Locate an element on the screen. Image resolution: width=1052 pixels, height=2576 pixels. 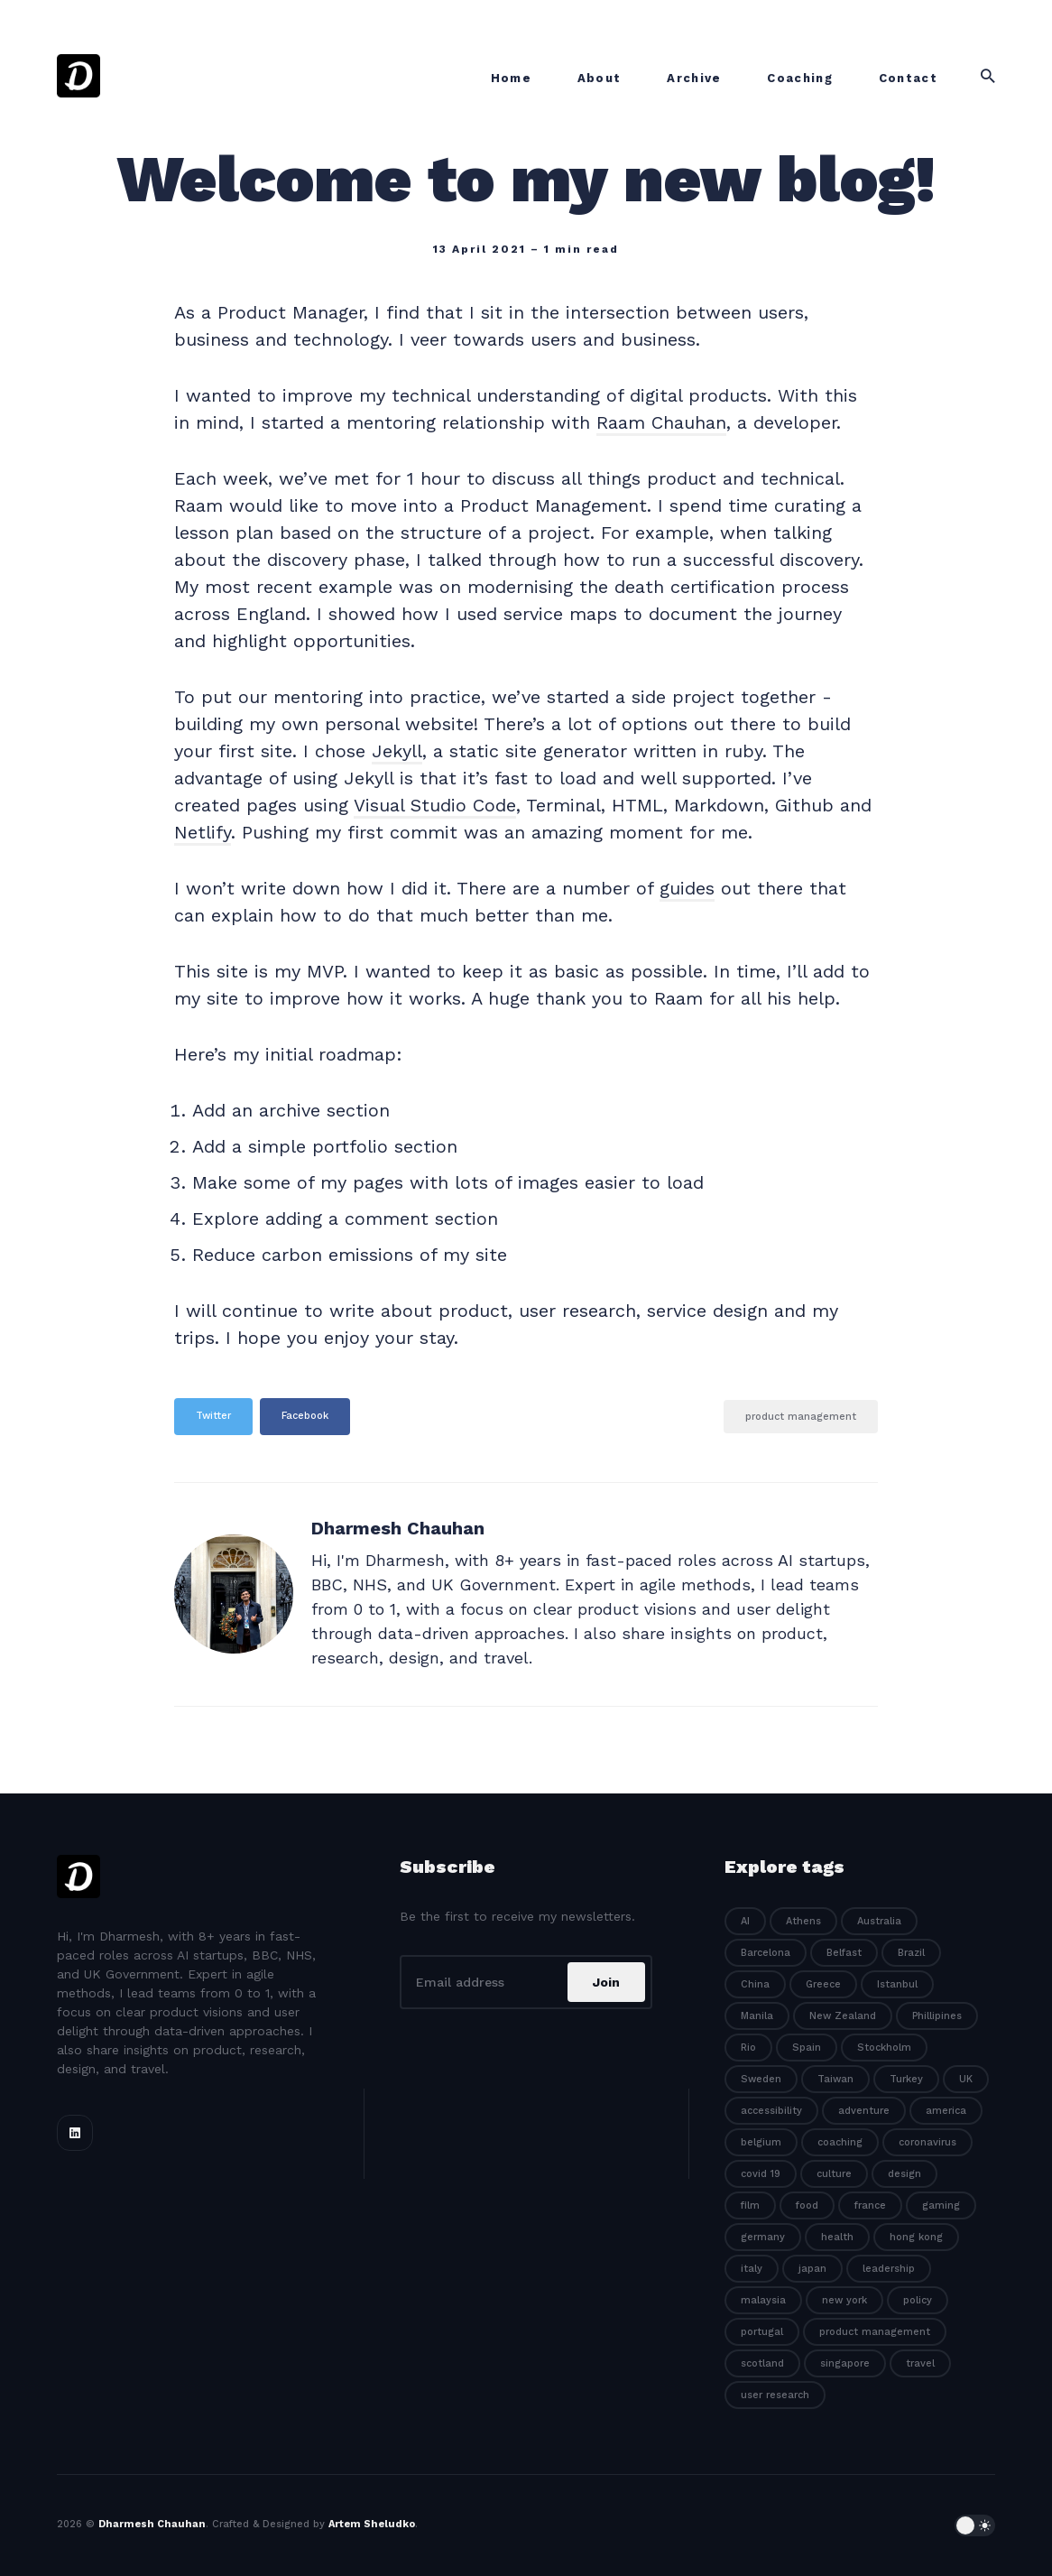
belgium is located at coordinates (761, 2142).